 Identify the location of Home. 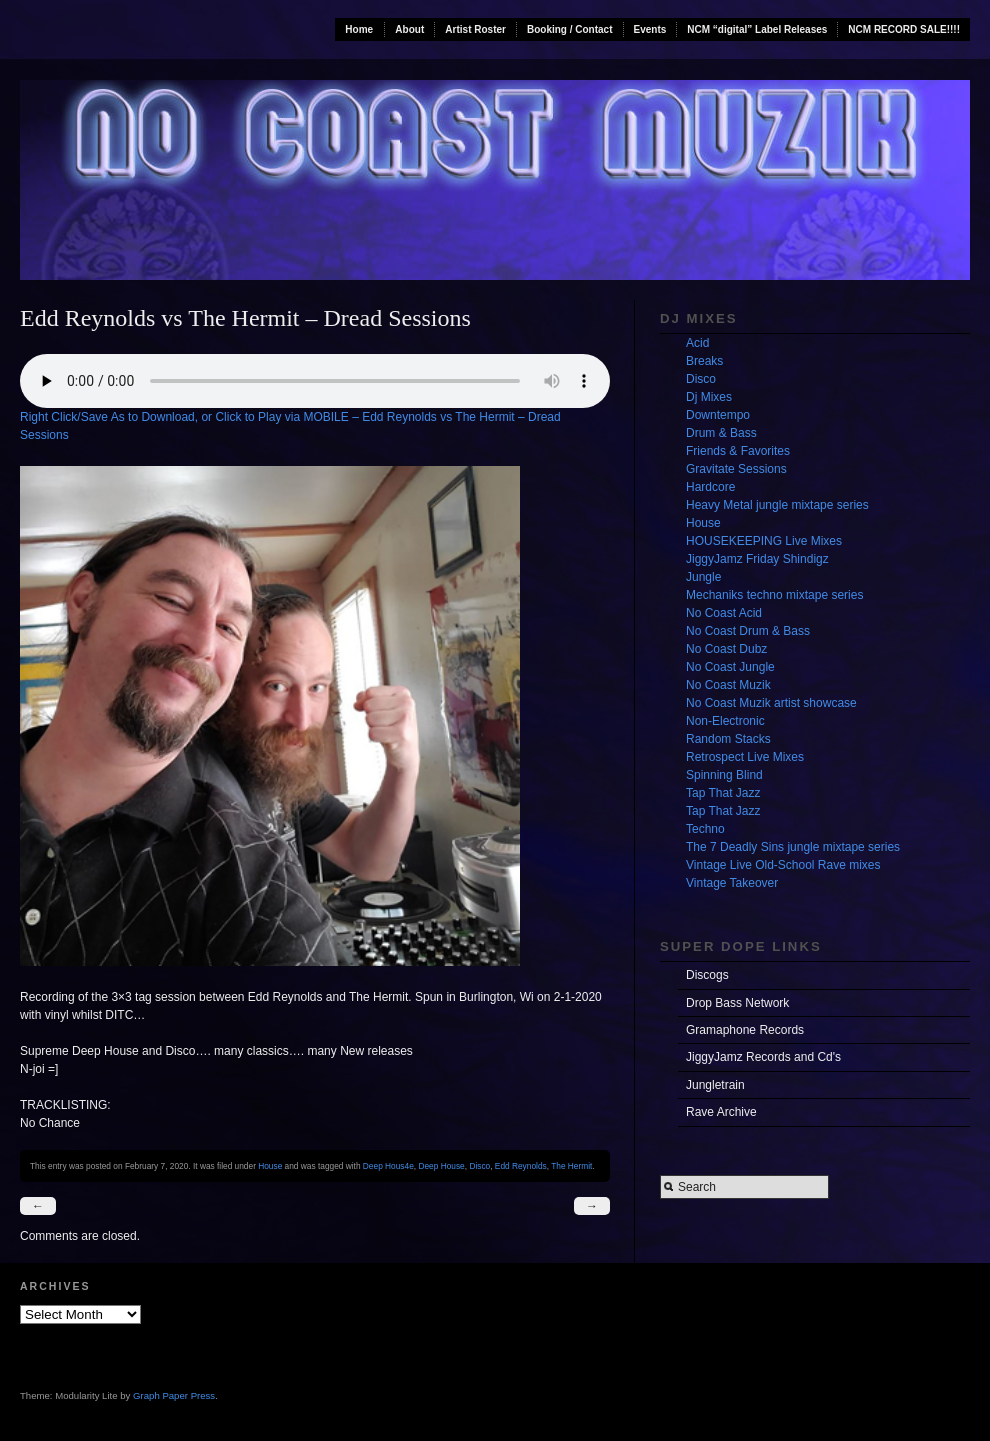
(359, 29).